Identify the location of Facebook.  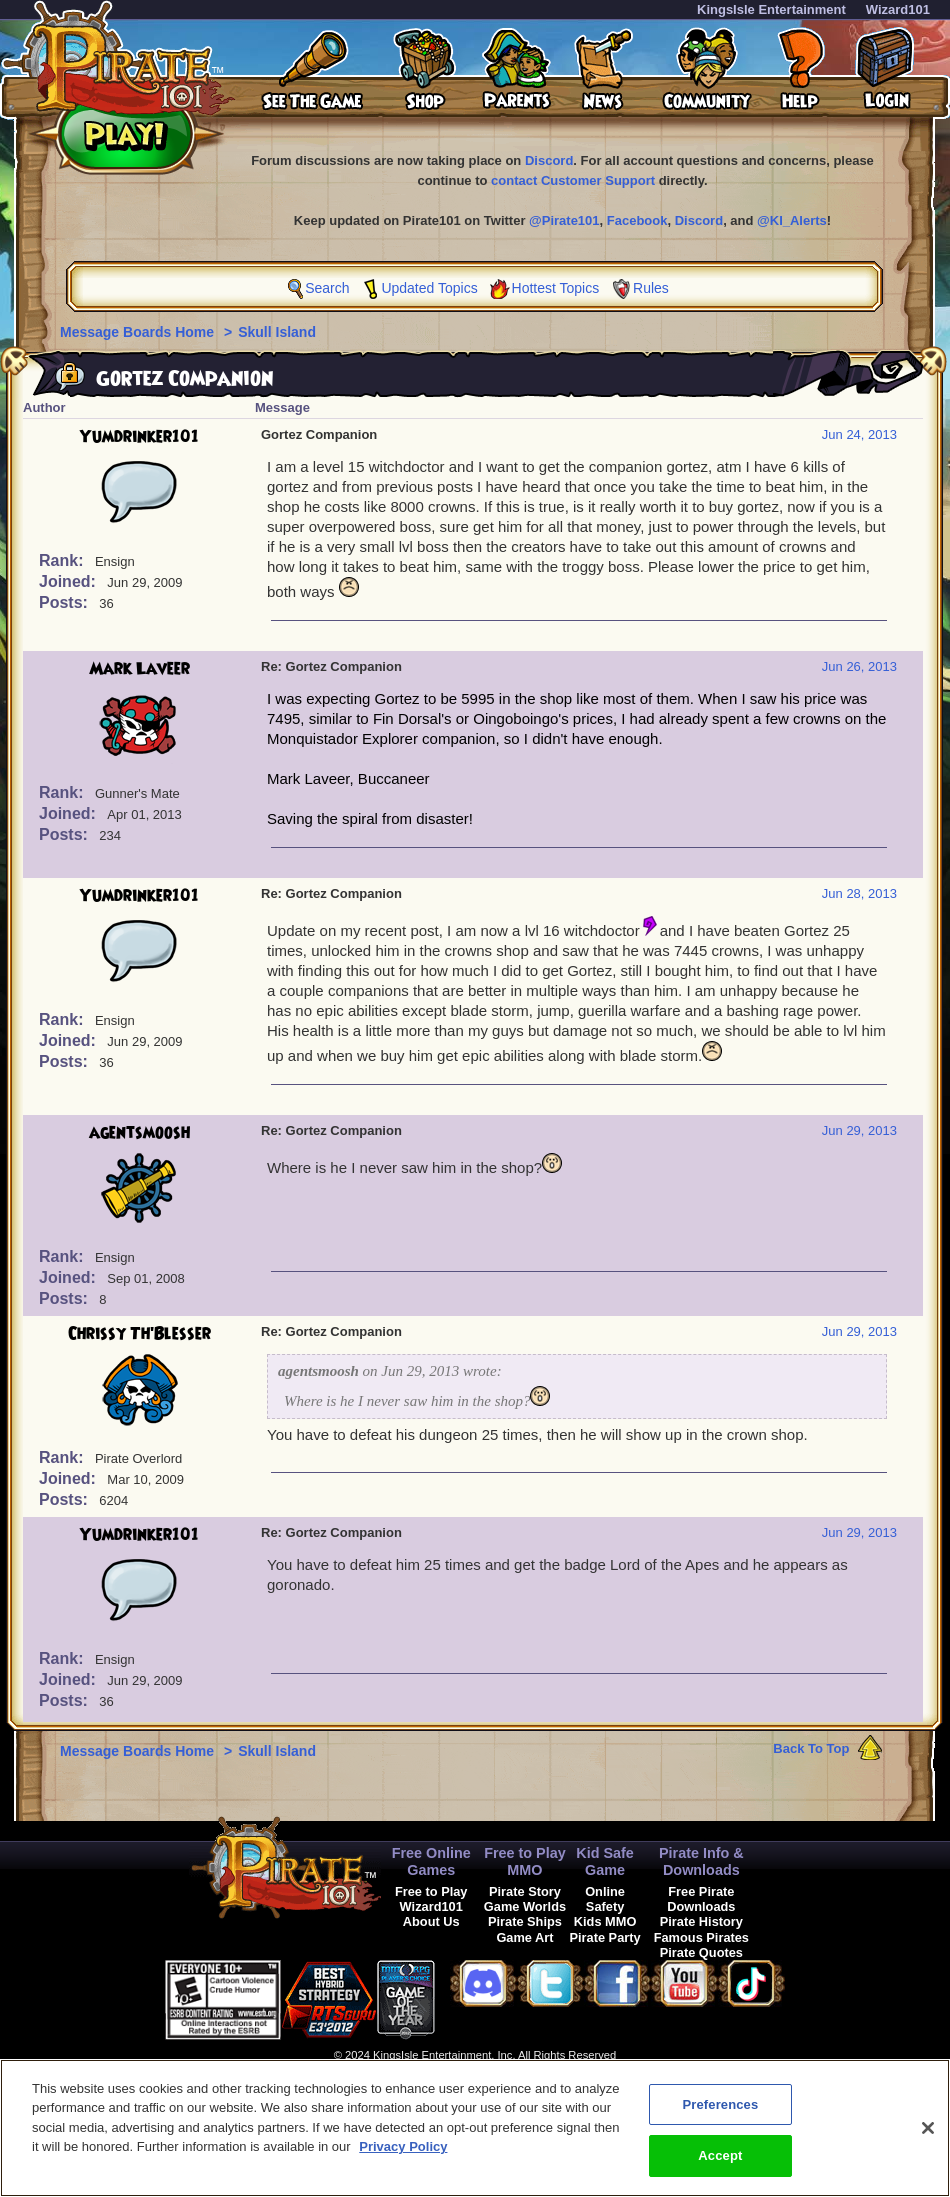
(637, 220).